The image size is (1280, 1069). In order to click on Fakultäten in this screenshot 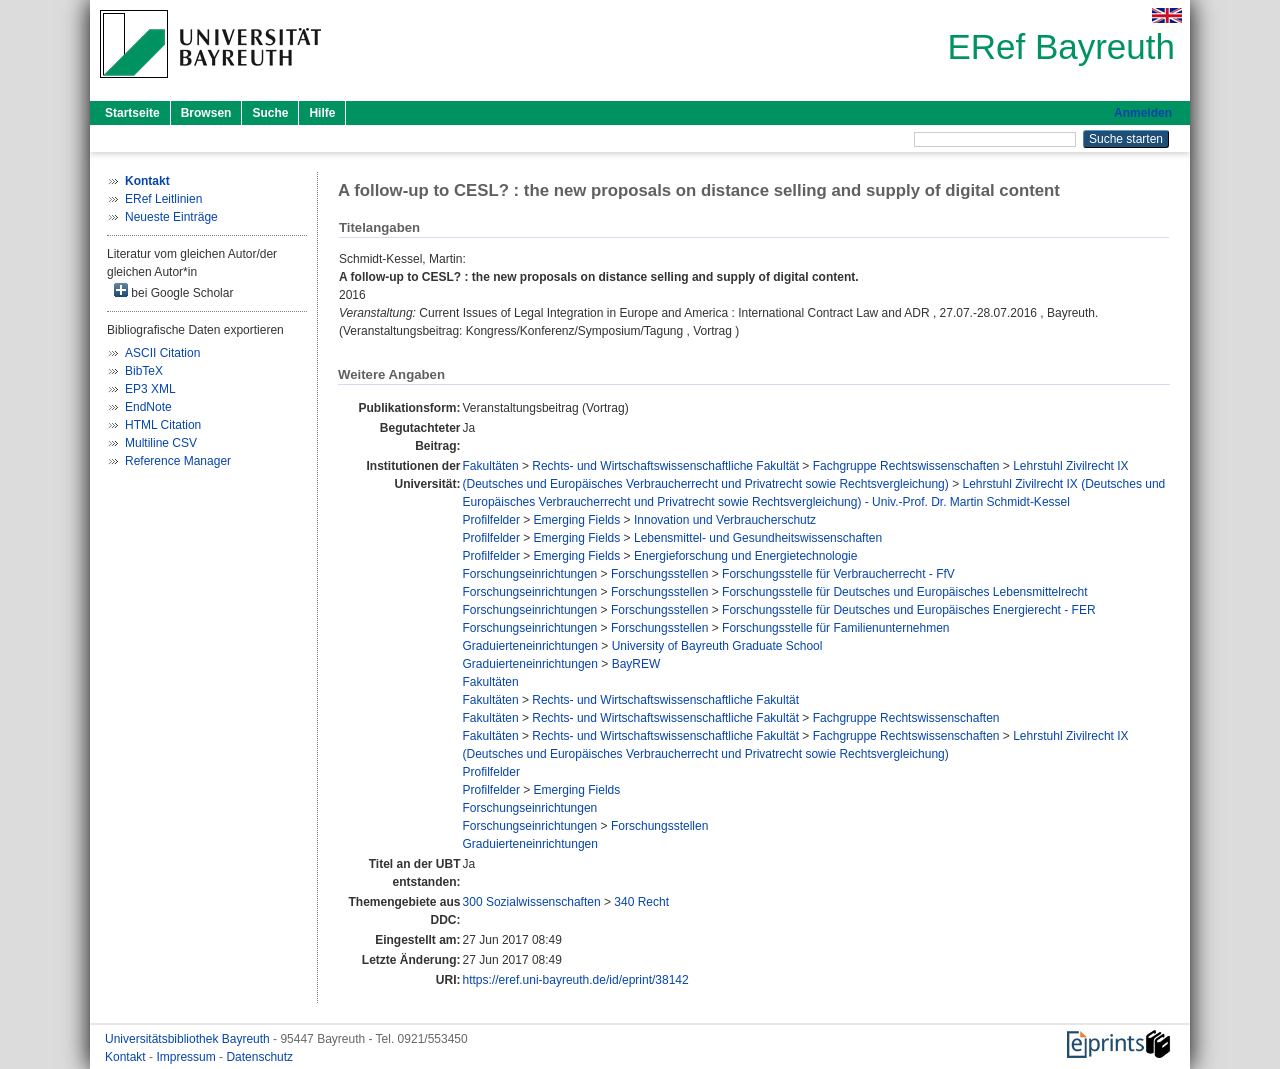, I will do `click(491, 466)`.